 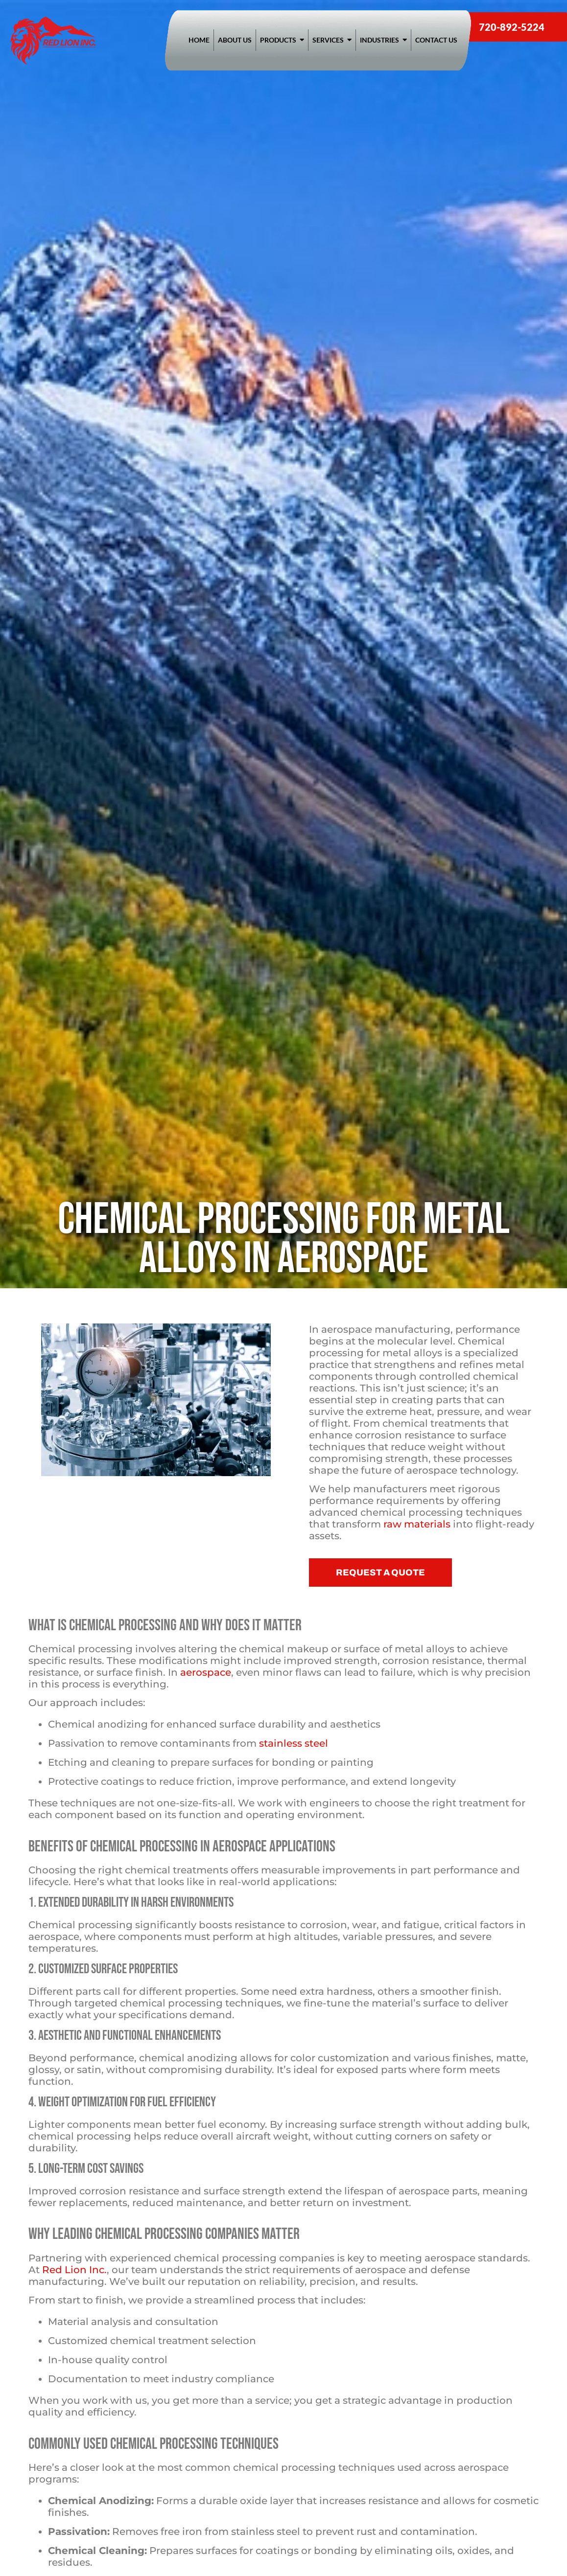 What do you see at coordinates (74, 2270) in the screenshot?
I see `Red Lion Inc.` at bounding box center [74, 2270].